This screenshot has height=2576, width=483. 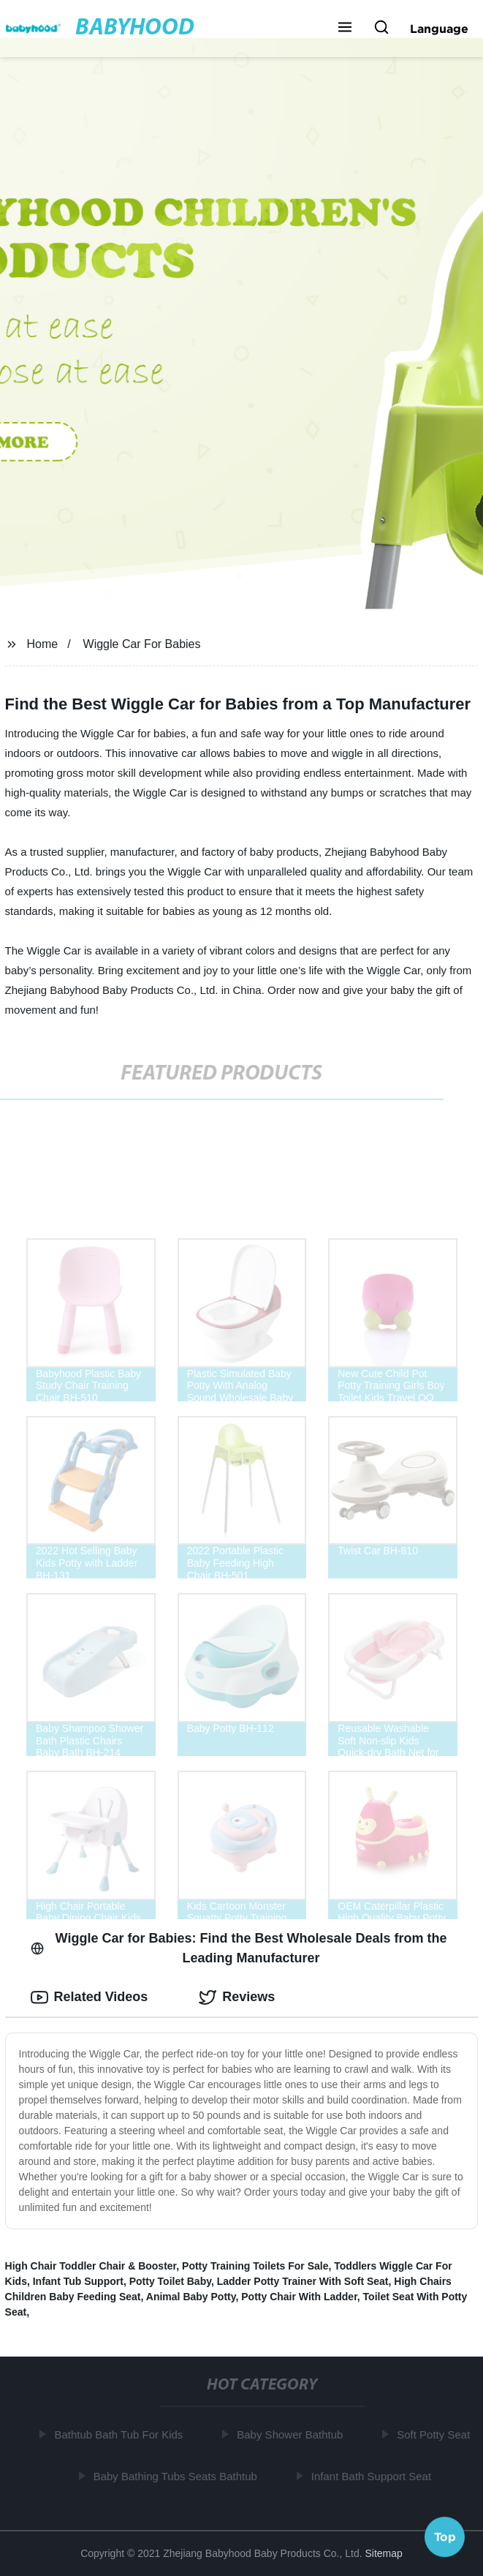 I want to click on Reviews [tab], so click(x=237, y=1997).